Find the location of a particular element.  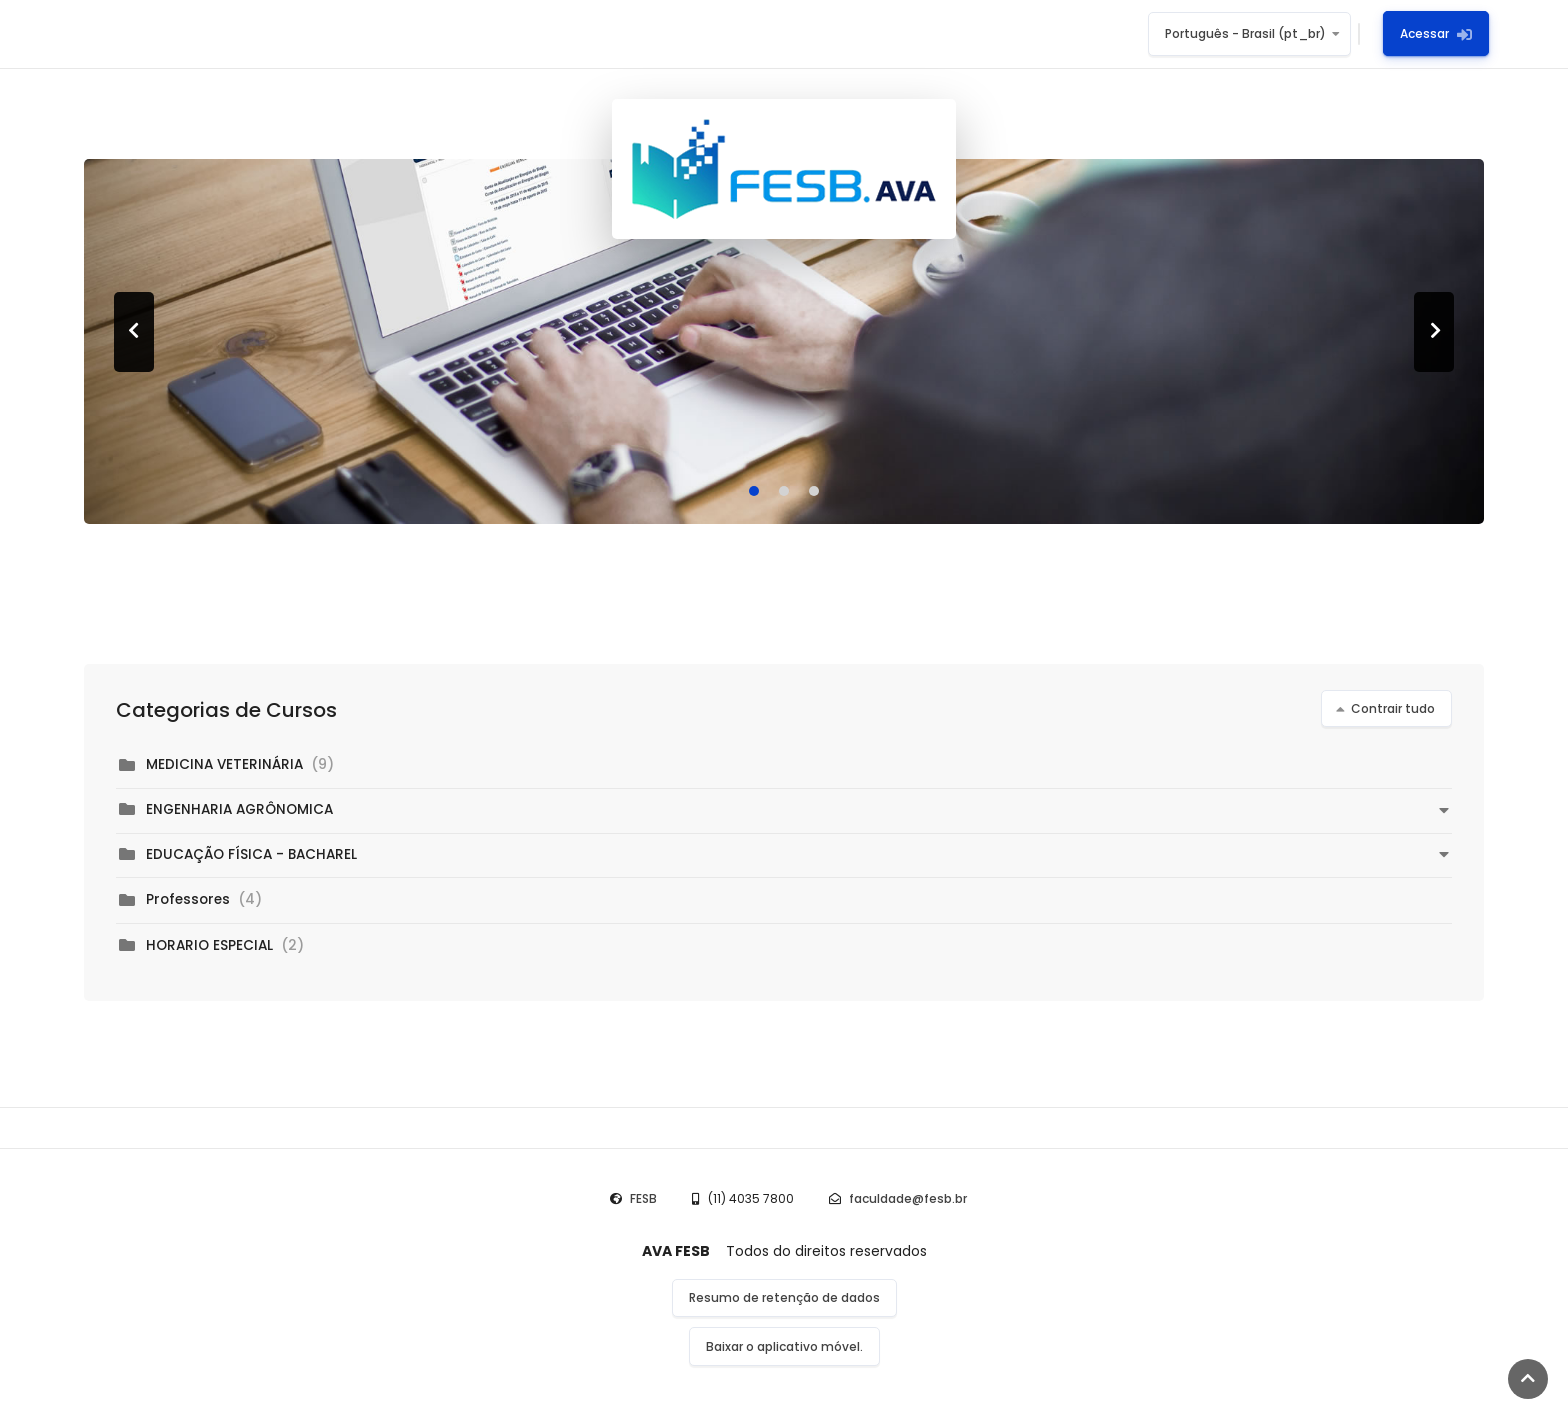

ENGENHARIA AGRÔNOMICA is located at coordinates (239, 809).